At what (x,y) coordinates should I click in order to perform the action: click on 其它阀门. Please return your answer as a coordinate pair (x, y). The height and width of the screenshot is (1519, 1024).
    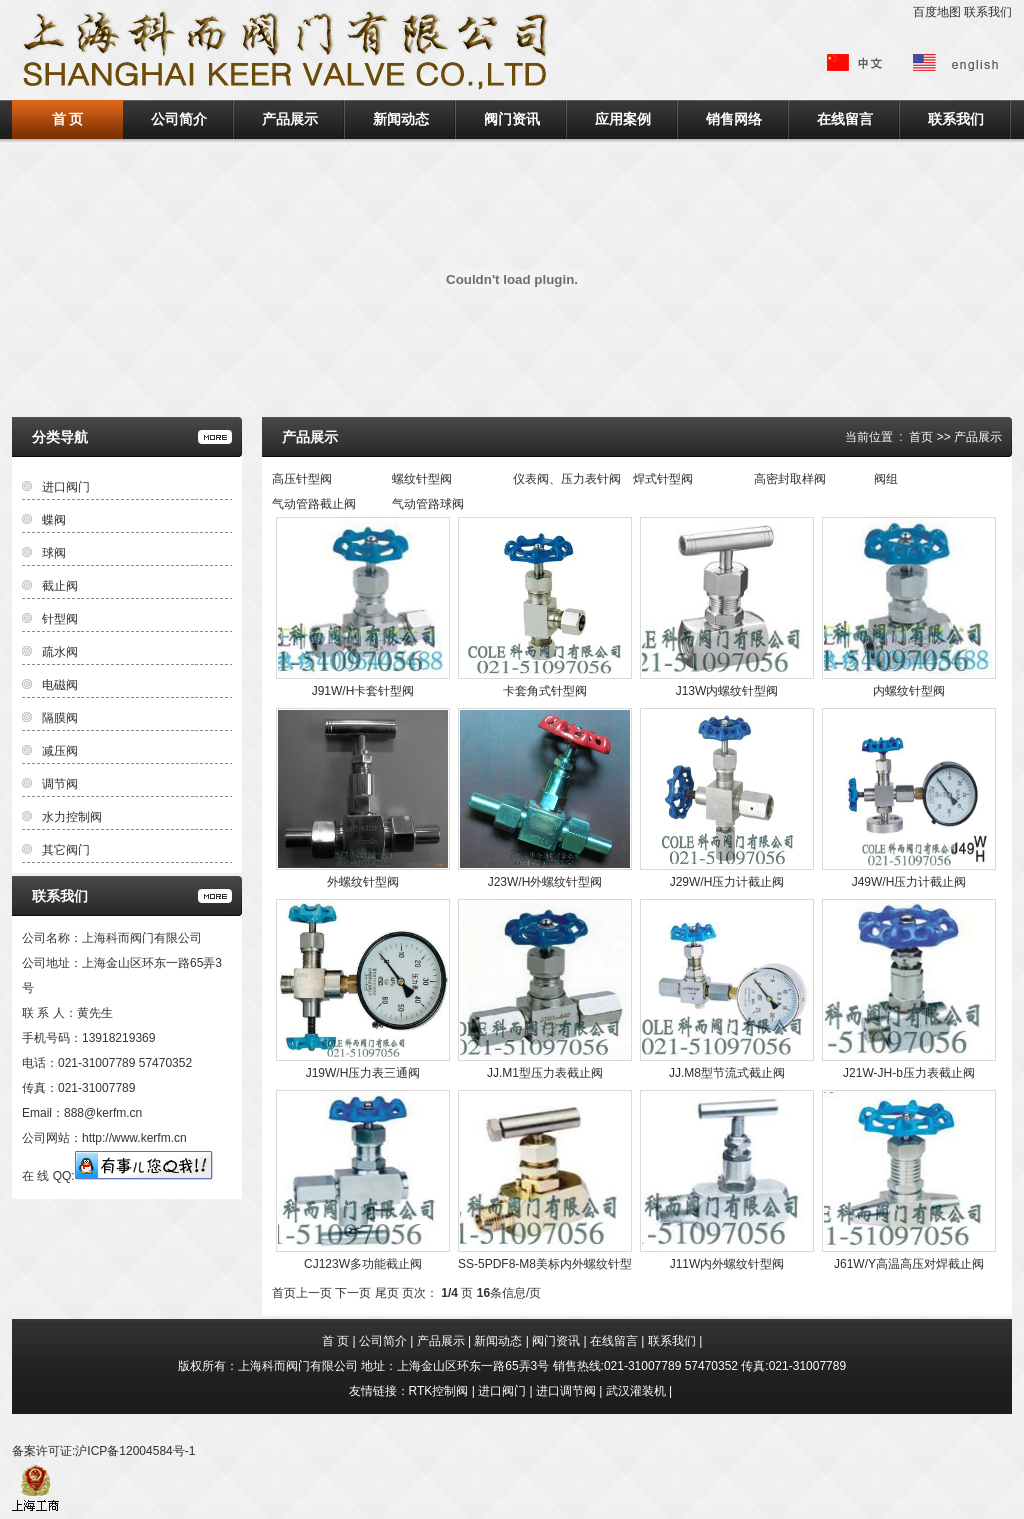
    Looking at the image, I should click on (66, 850).